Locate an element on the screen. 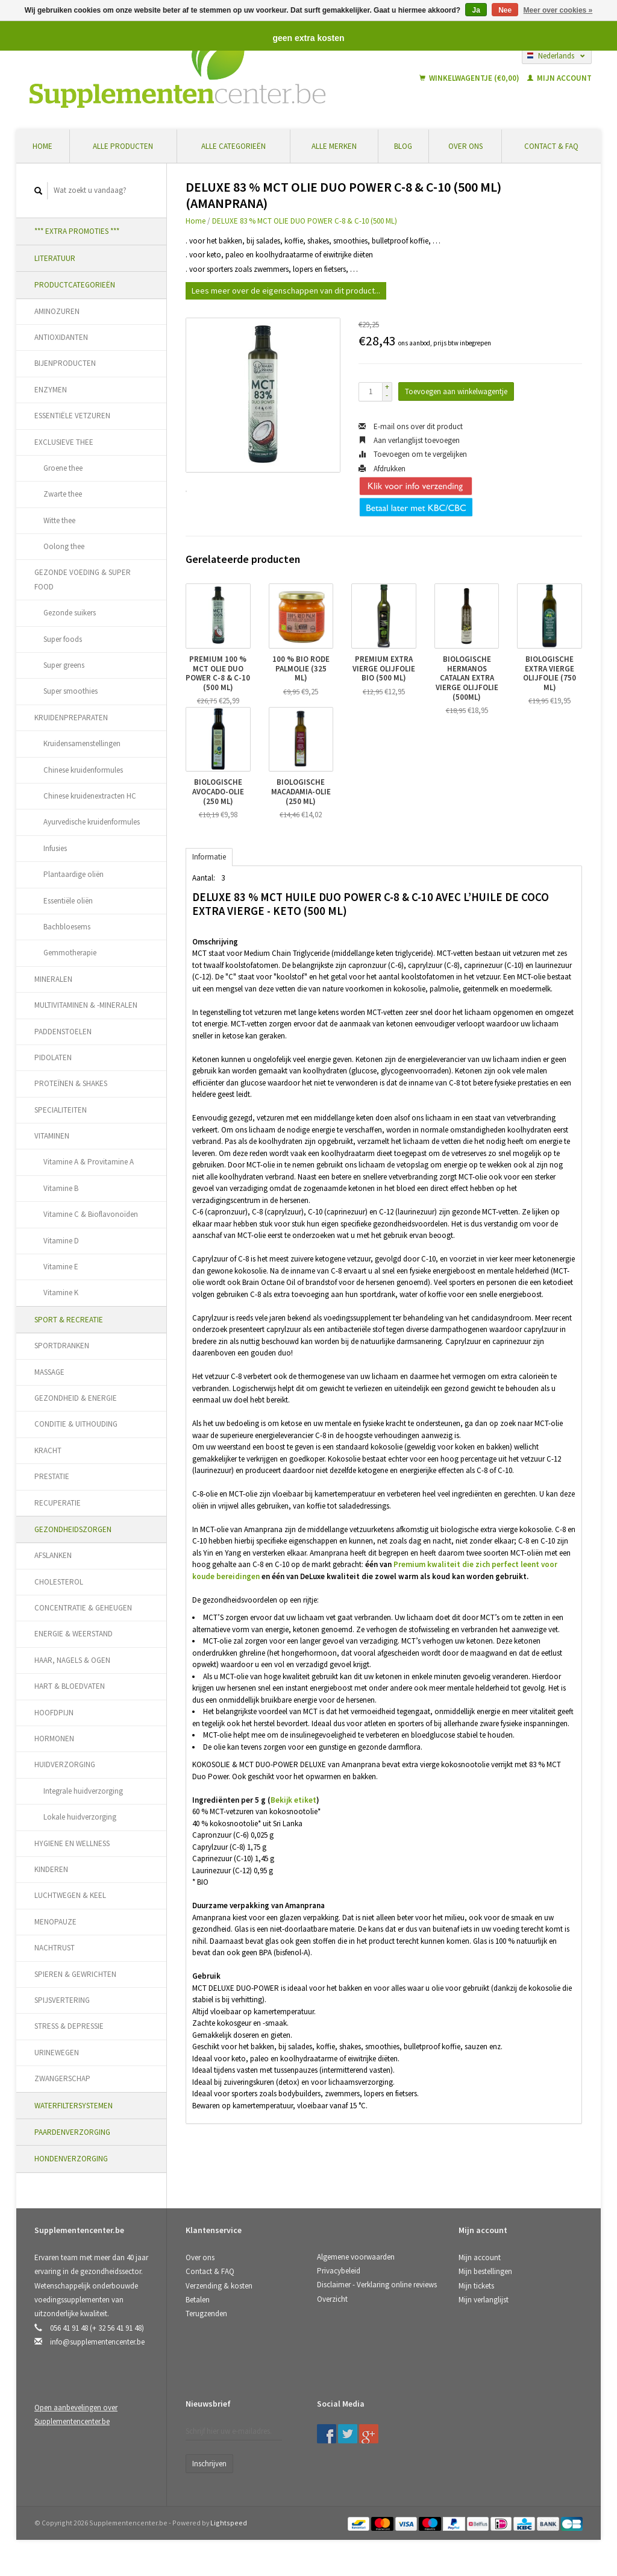  BIJENPRODUCTEN is located at coordinates (65, 363).